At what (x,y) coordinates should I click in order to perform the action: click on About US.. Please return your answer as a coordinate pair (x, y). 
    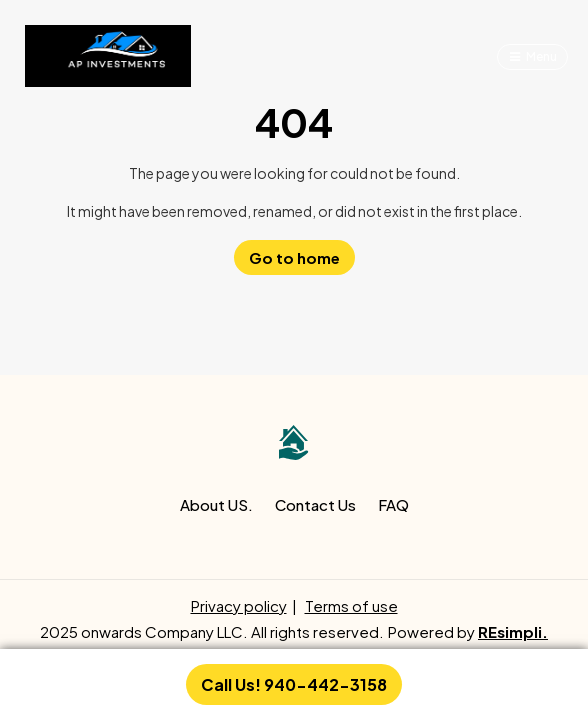
    Looking at the image, I should click on (216, 505).